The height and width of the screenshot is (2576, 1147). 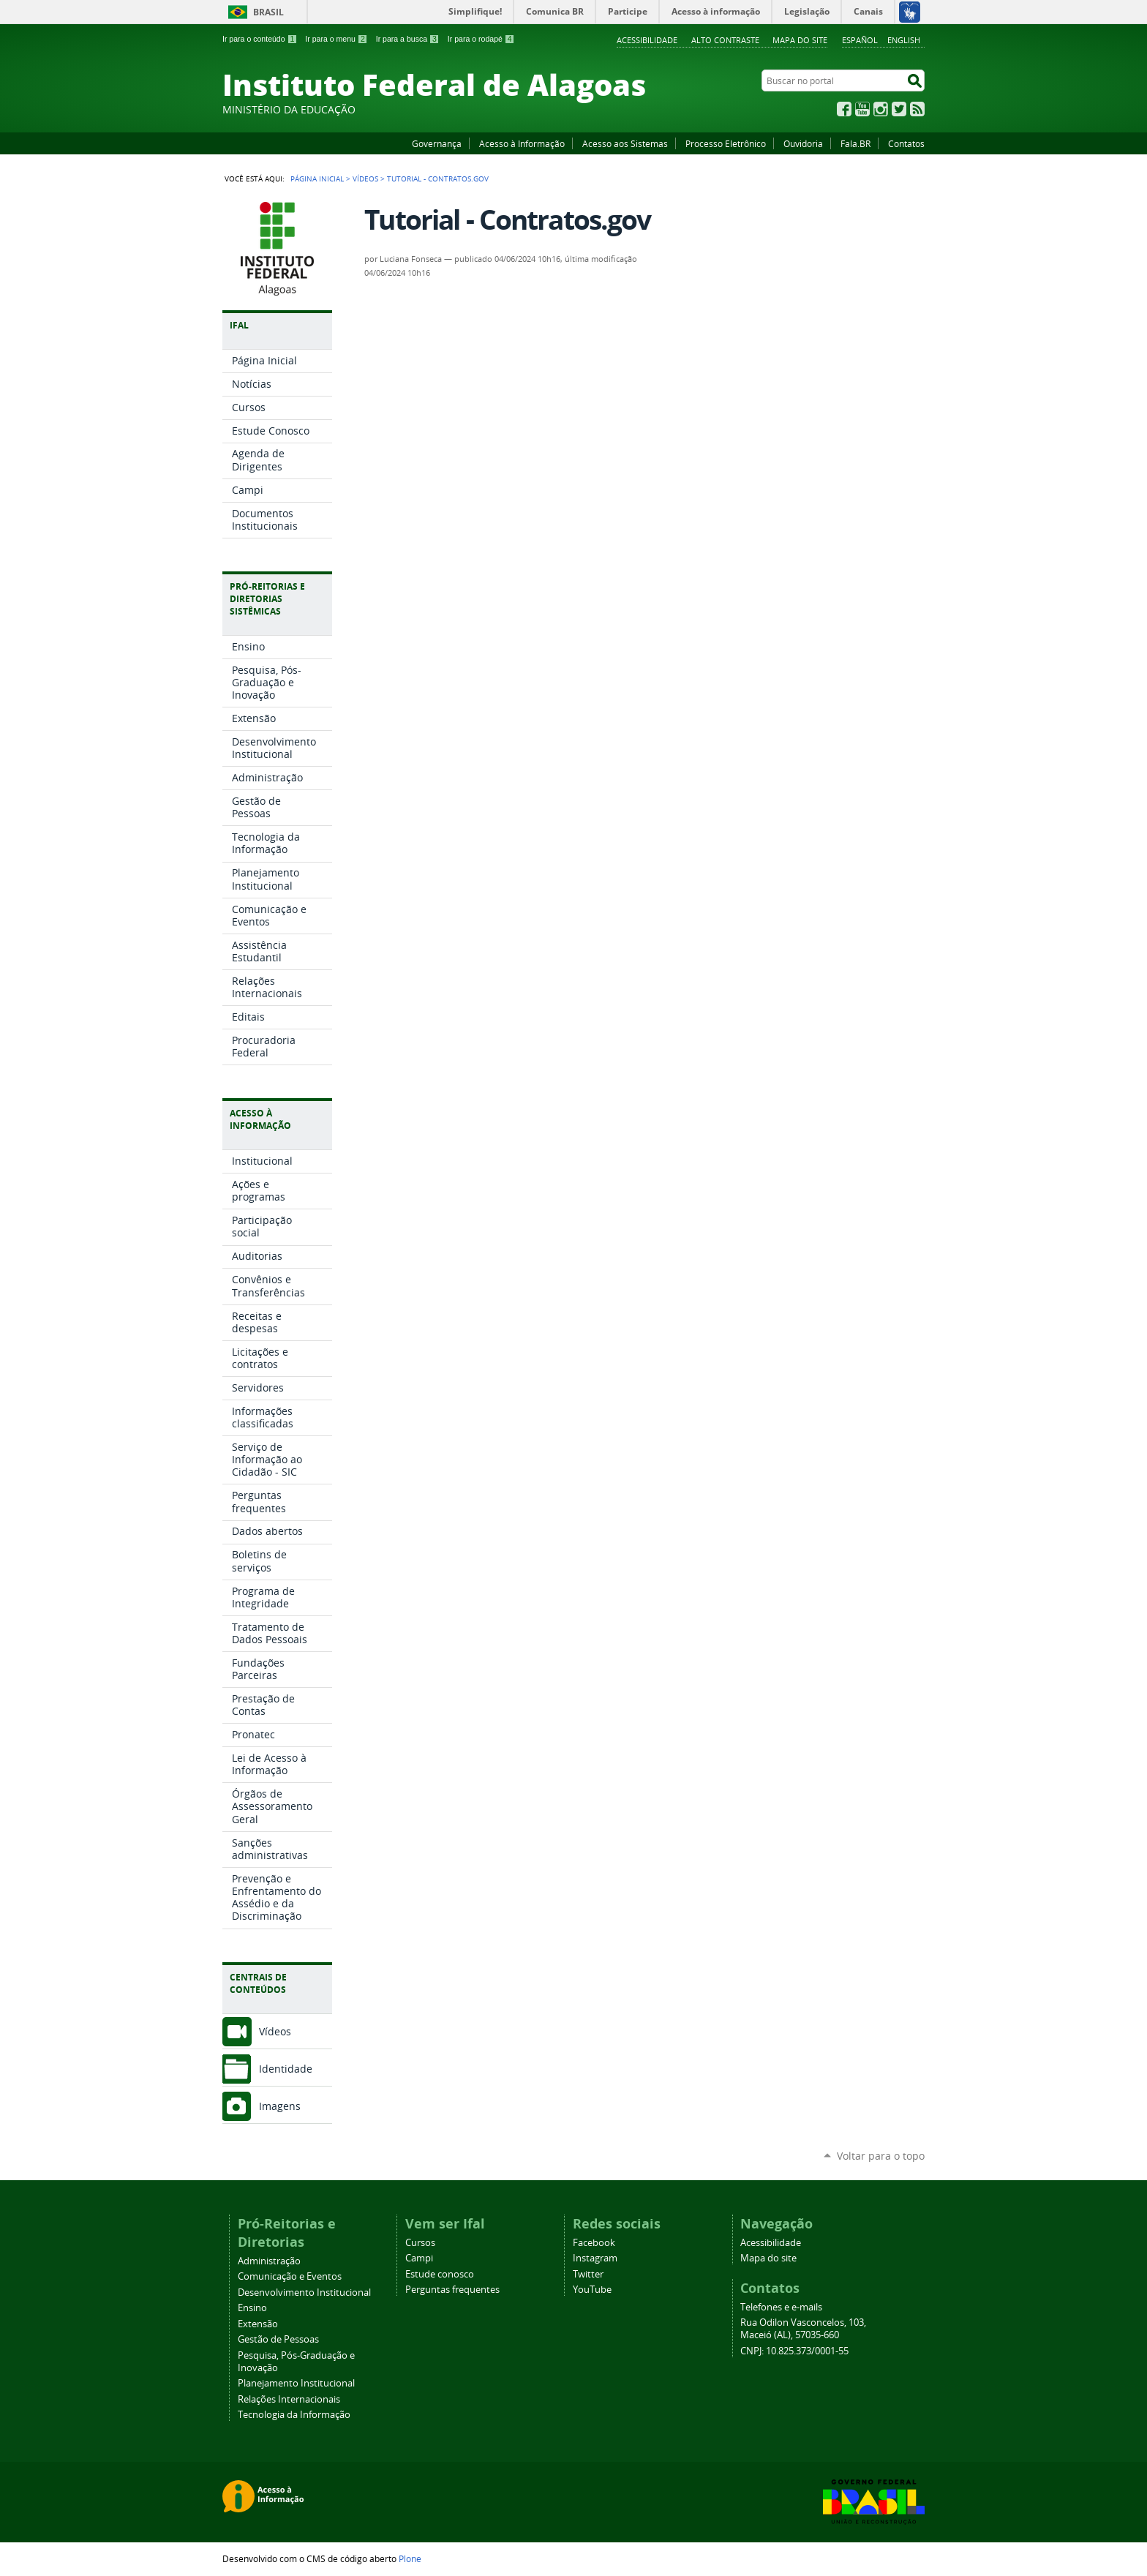 What do you see at coordinates (278, 2339) in the screenshot?
I see `Gestão de Pessoas` at bounding box center [278, 2339].